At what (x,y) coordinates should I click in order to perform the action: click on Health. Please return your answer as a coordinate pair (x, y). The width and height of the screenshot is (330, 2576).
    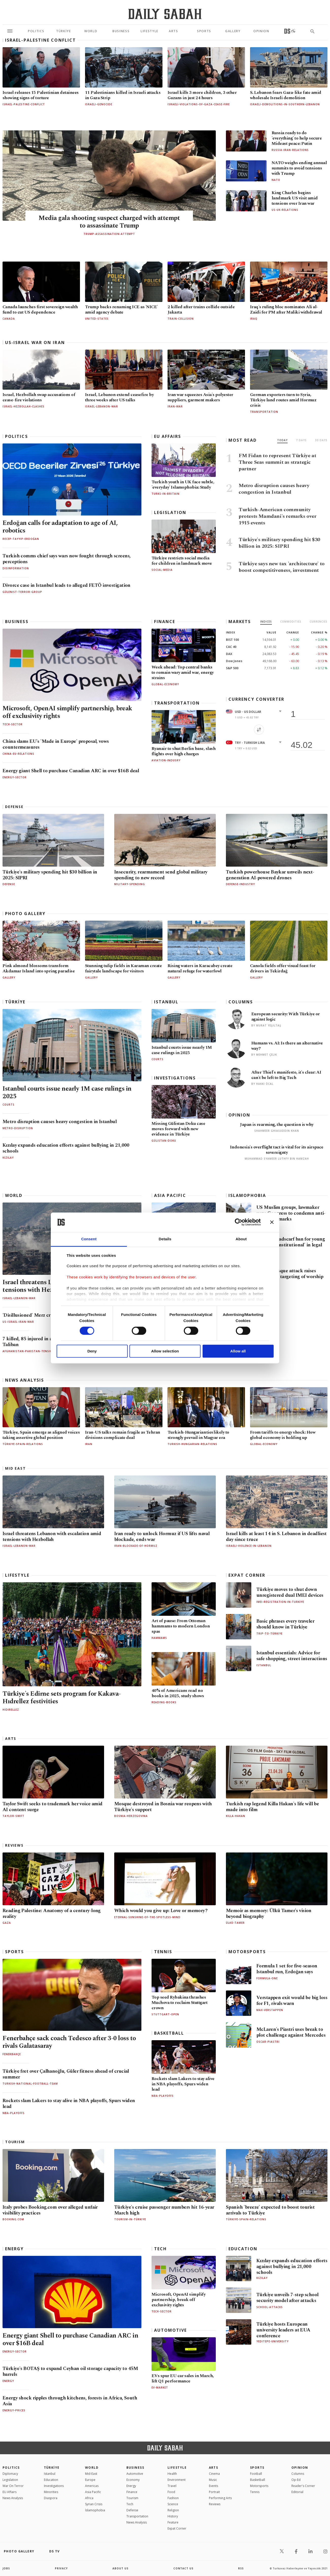
    Looking at the image, I should click on (172, 2473).